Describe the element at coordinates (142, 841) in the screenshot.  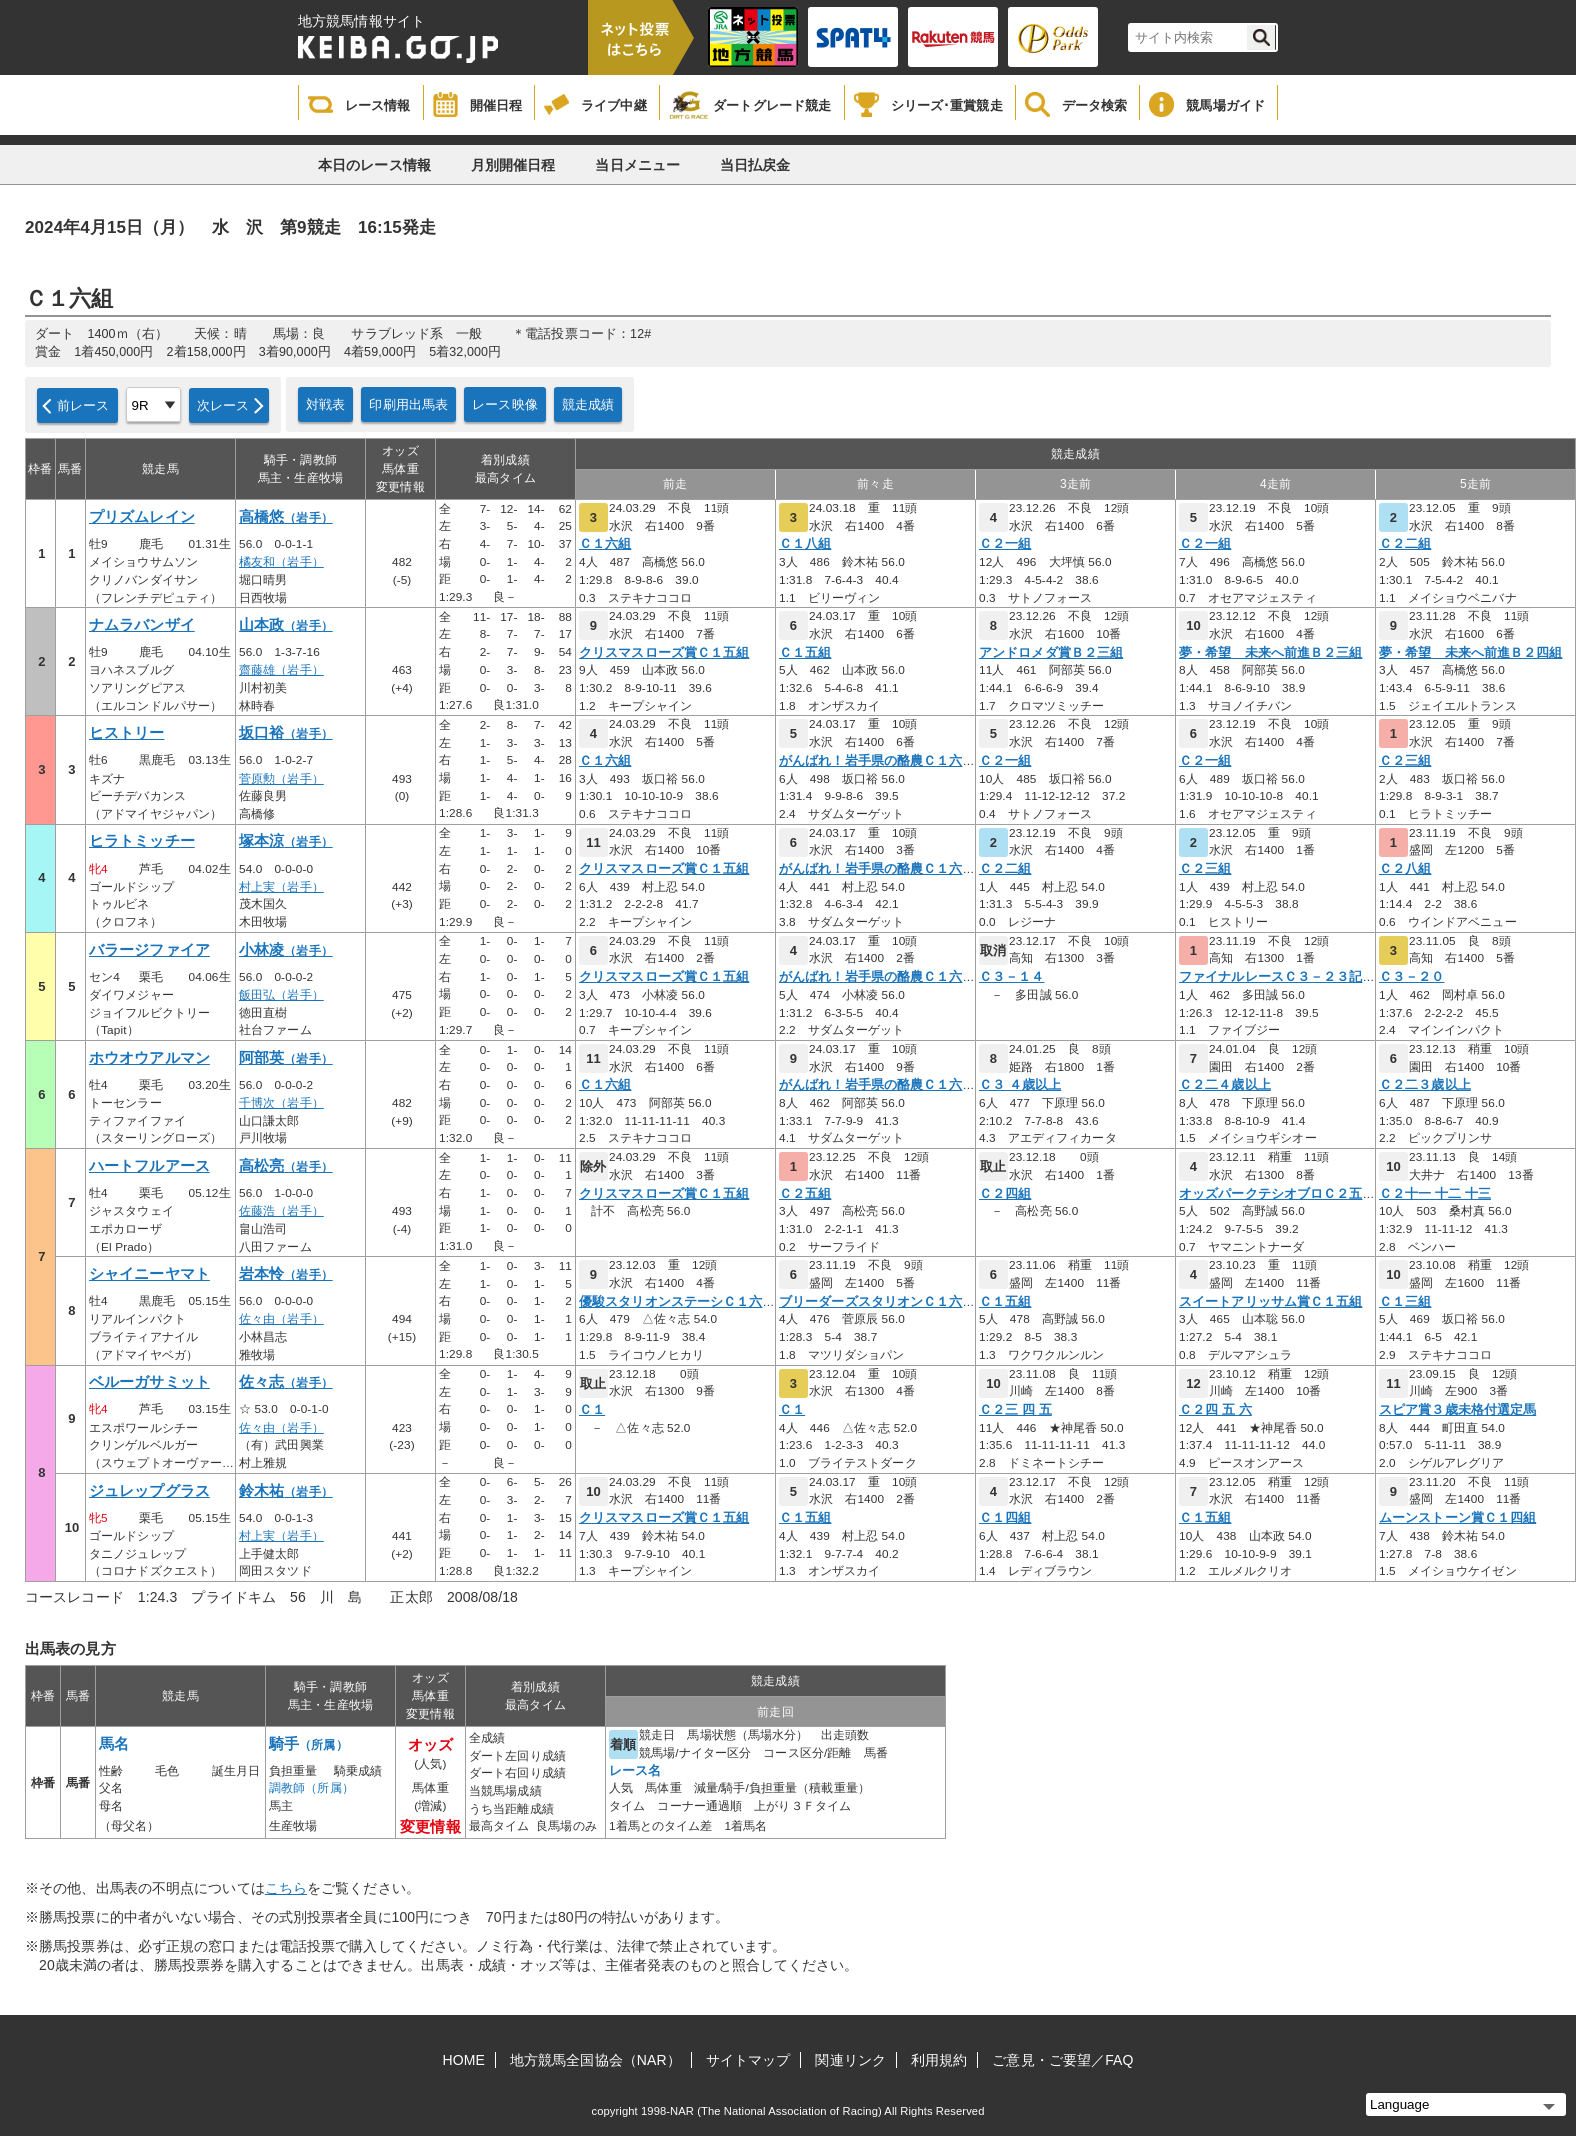
I see `ヒラトミッチー` at that location.